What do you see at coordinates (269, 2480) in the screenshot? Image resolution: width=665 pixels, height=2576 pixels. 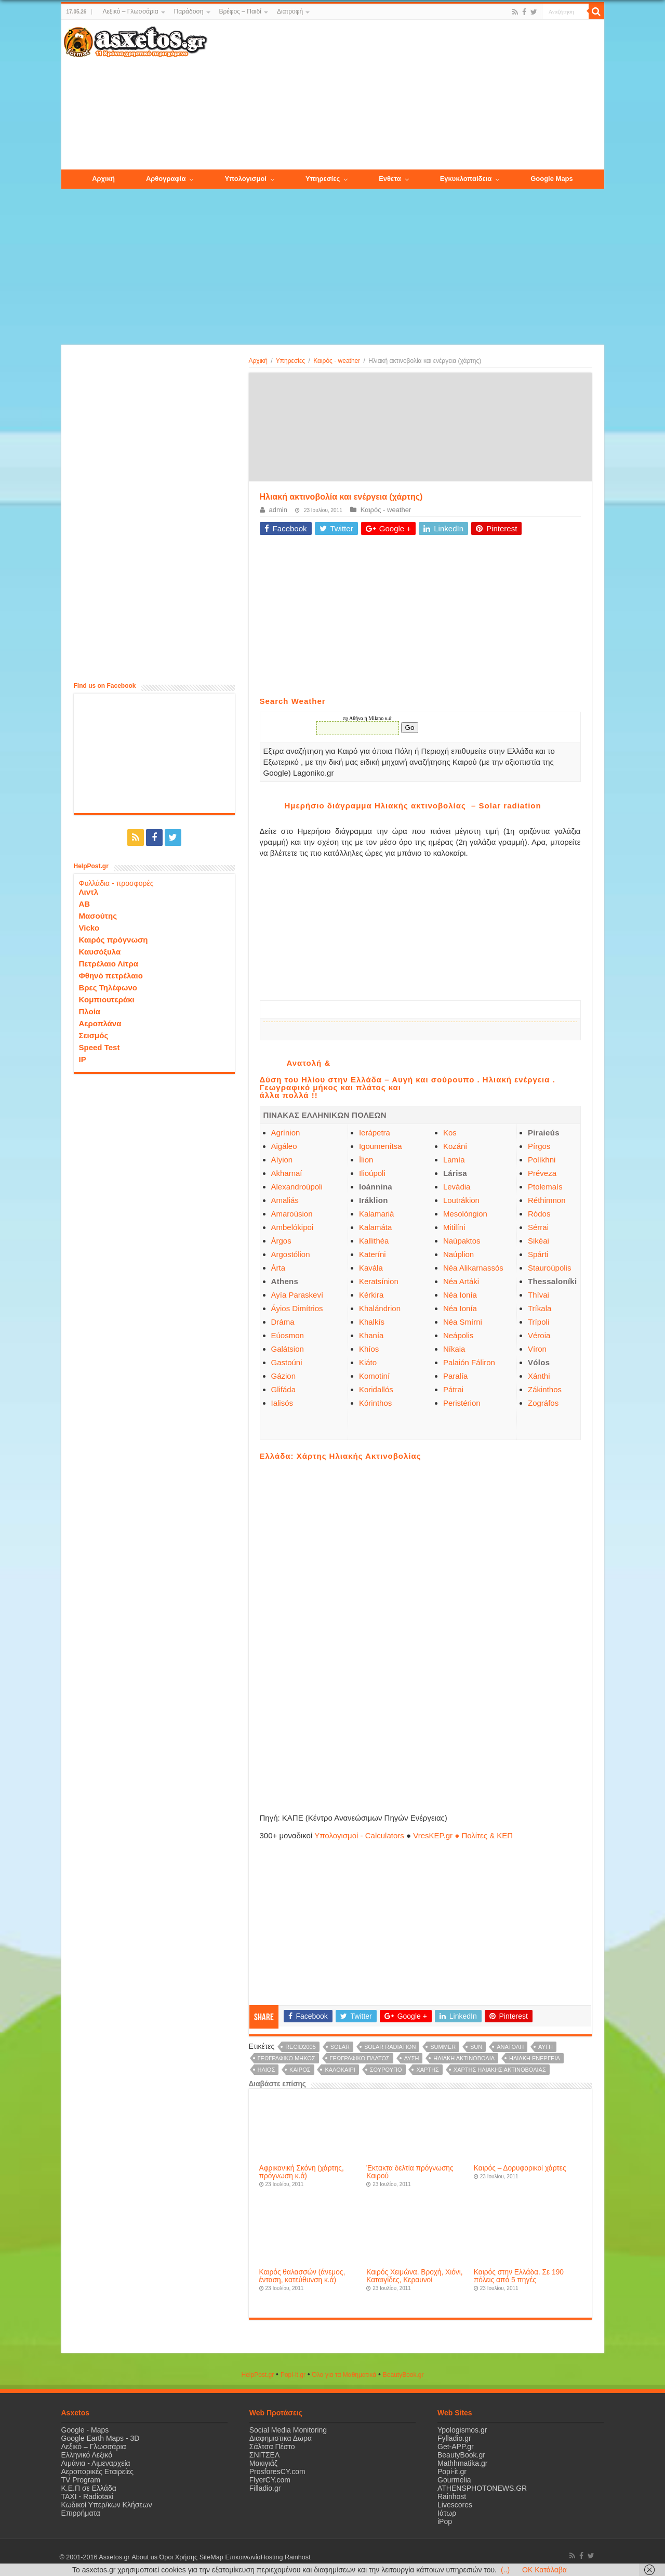 I see `FlyerCY.com` at bounding box center [269, 2480].